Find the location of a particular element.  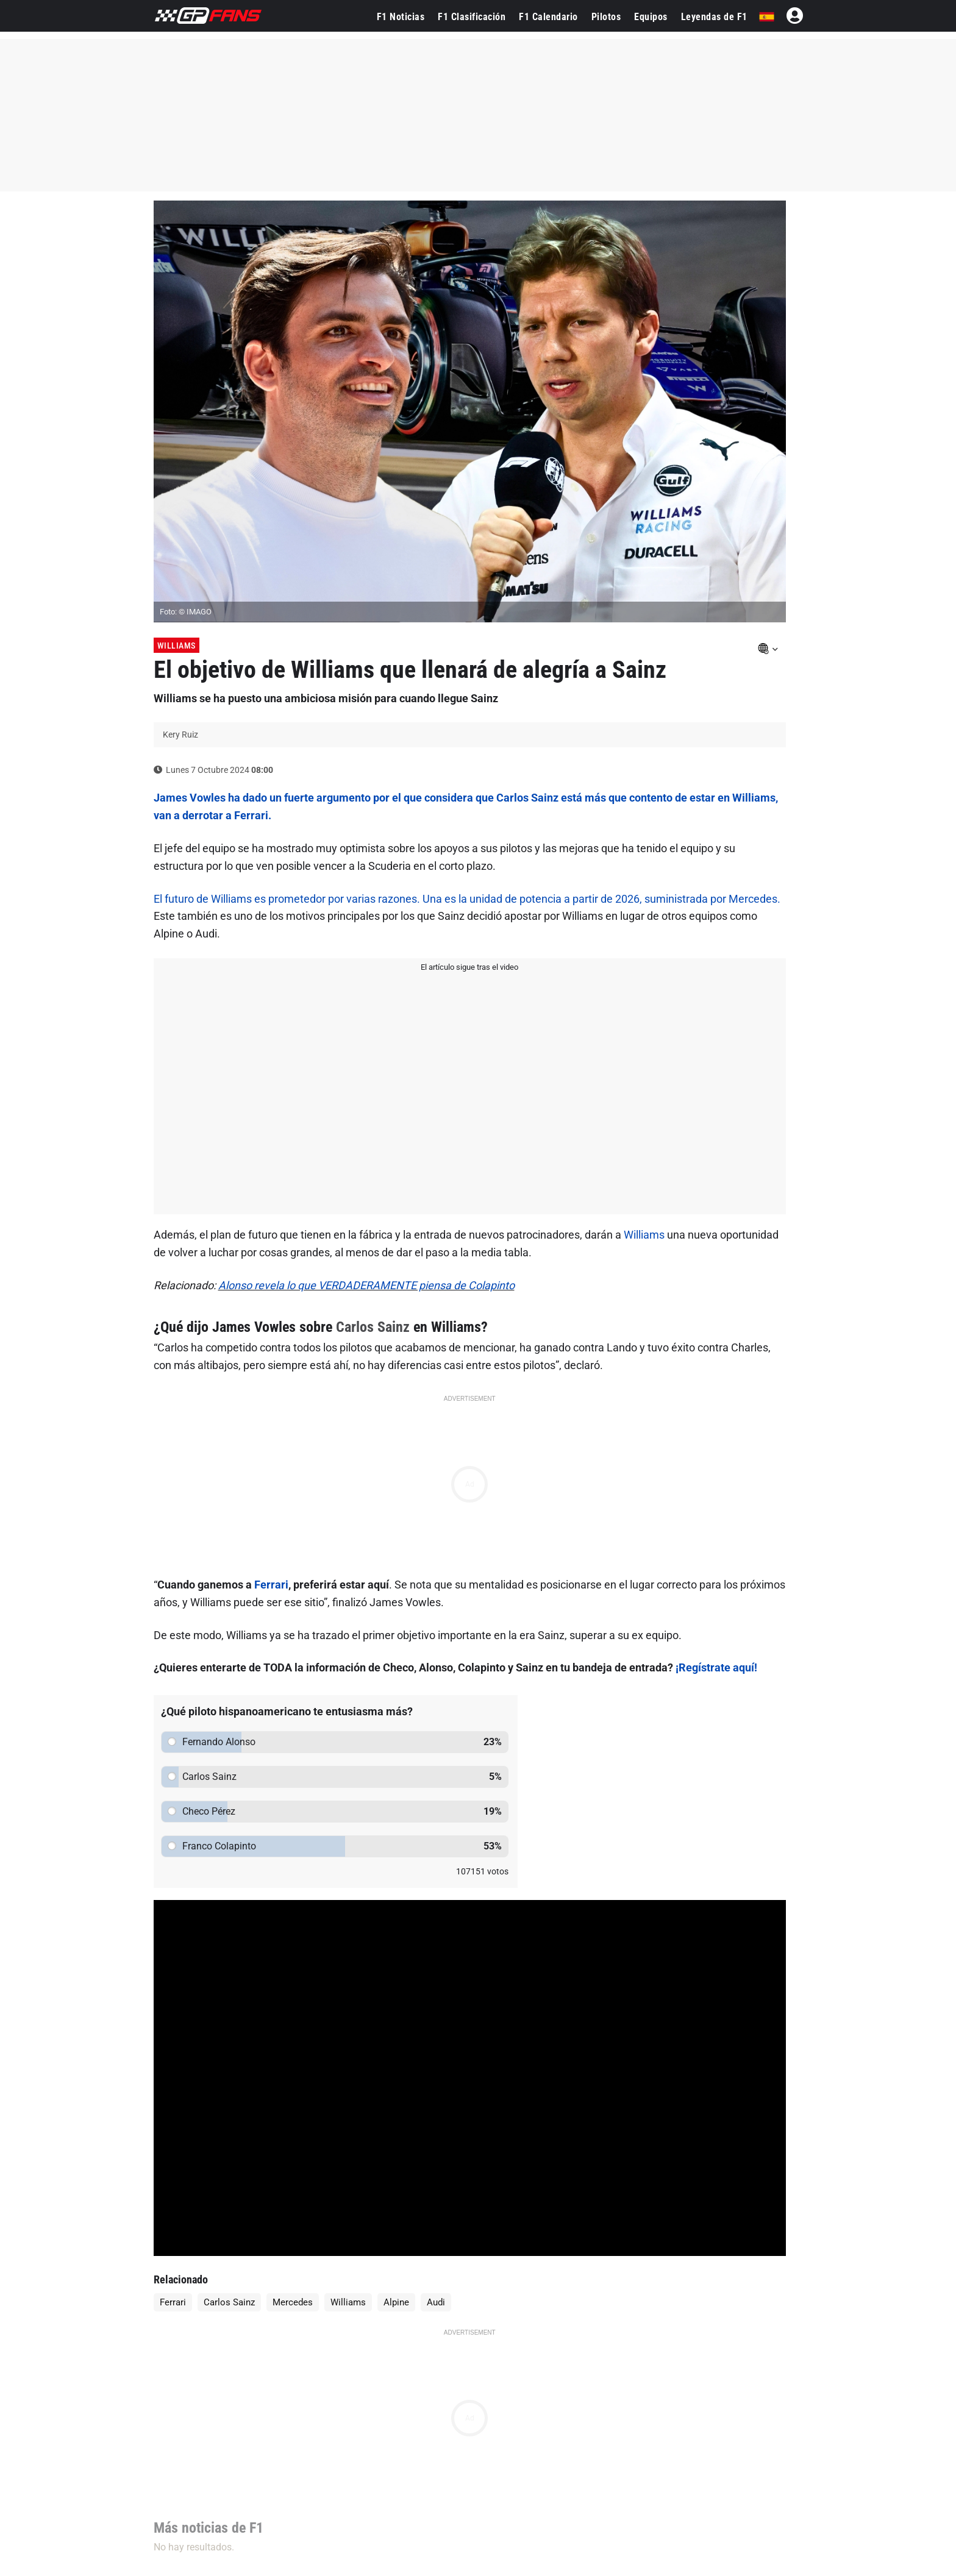

Ferrari is located at coordinates (271, 1584).